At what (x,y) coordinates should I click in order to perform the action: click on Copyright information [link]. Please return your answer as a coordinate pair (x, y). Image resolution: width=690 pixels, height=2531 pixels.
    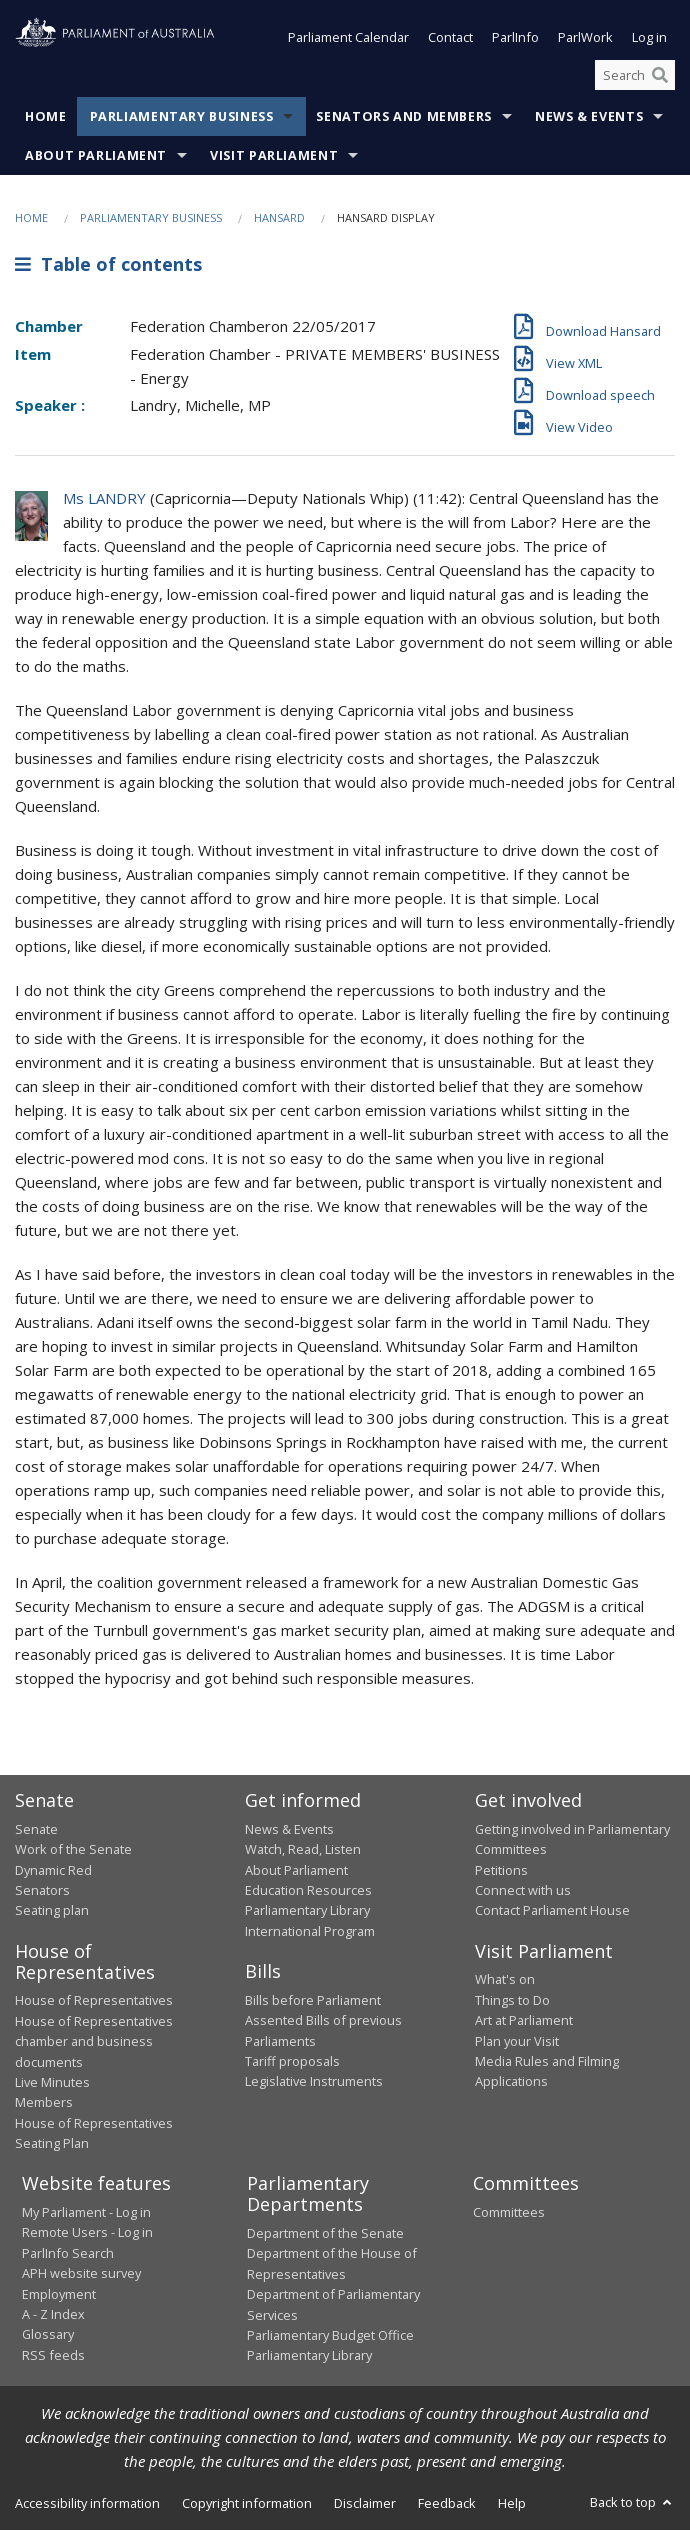
    Looking at the image, I should click on (247, 2503).